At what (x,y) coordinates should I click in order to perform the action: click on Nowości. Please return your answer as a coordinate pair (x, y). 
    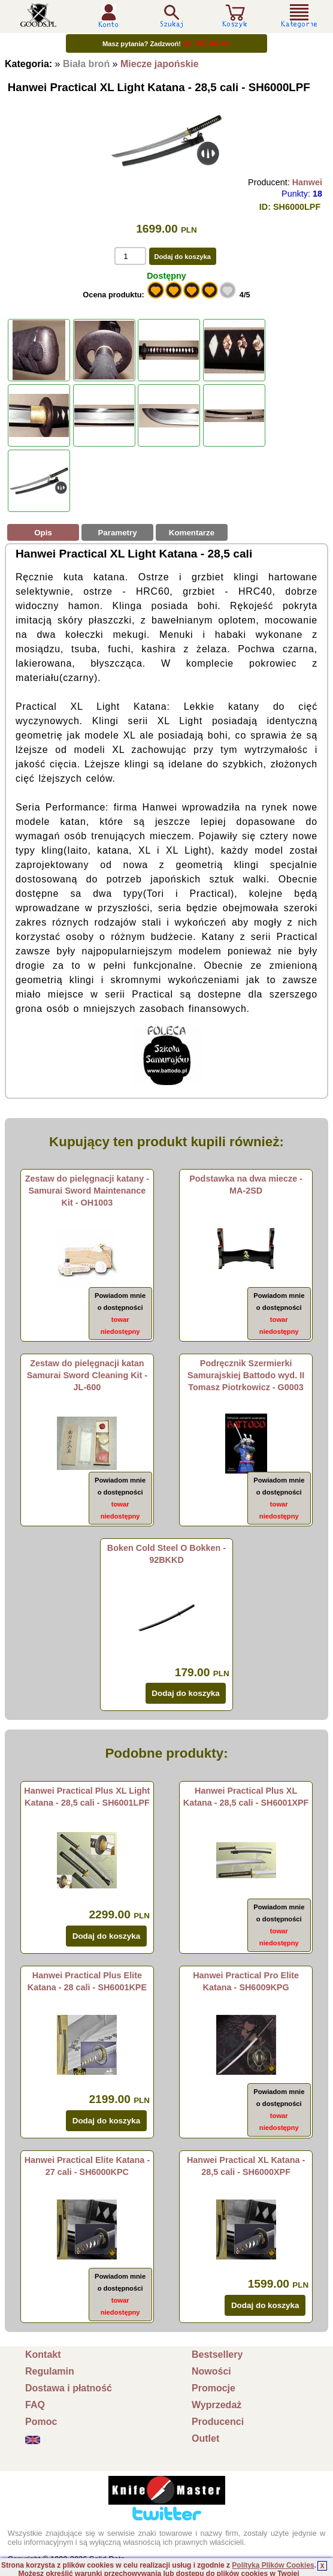
    Looking at the image, I should click on (211, 2371).